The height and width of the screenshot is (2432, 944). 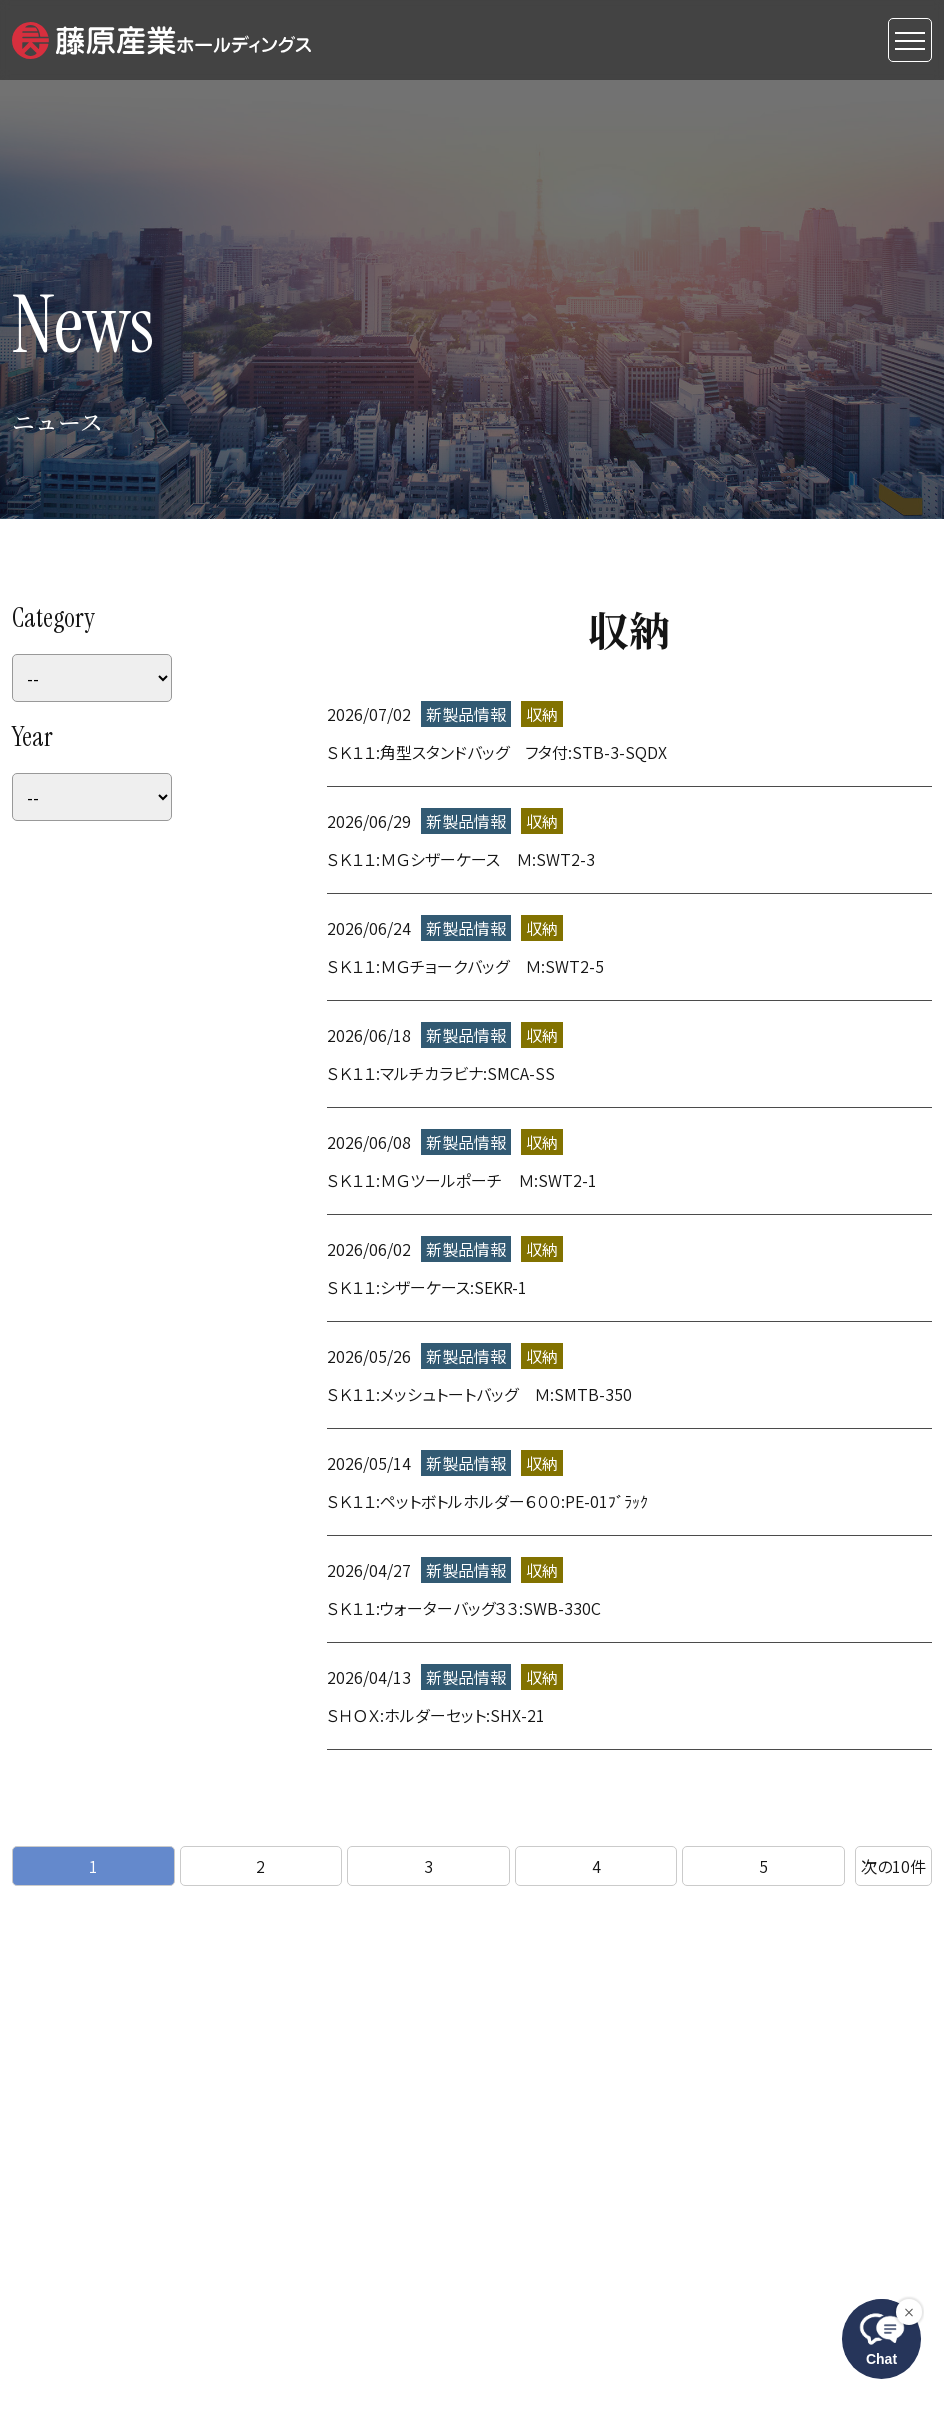 What do you see at coordinates (893, 1866) in the screenshot?
I see `次10件` at bounding box center [893, 1866].